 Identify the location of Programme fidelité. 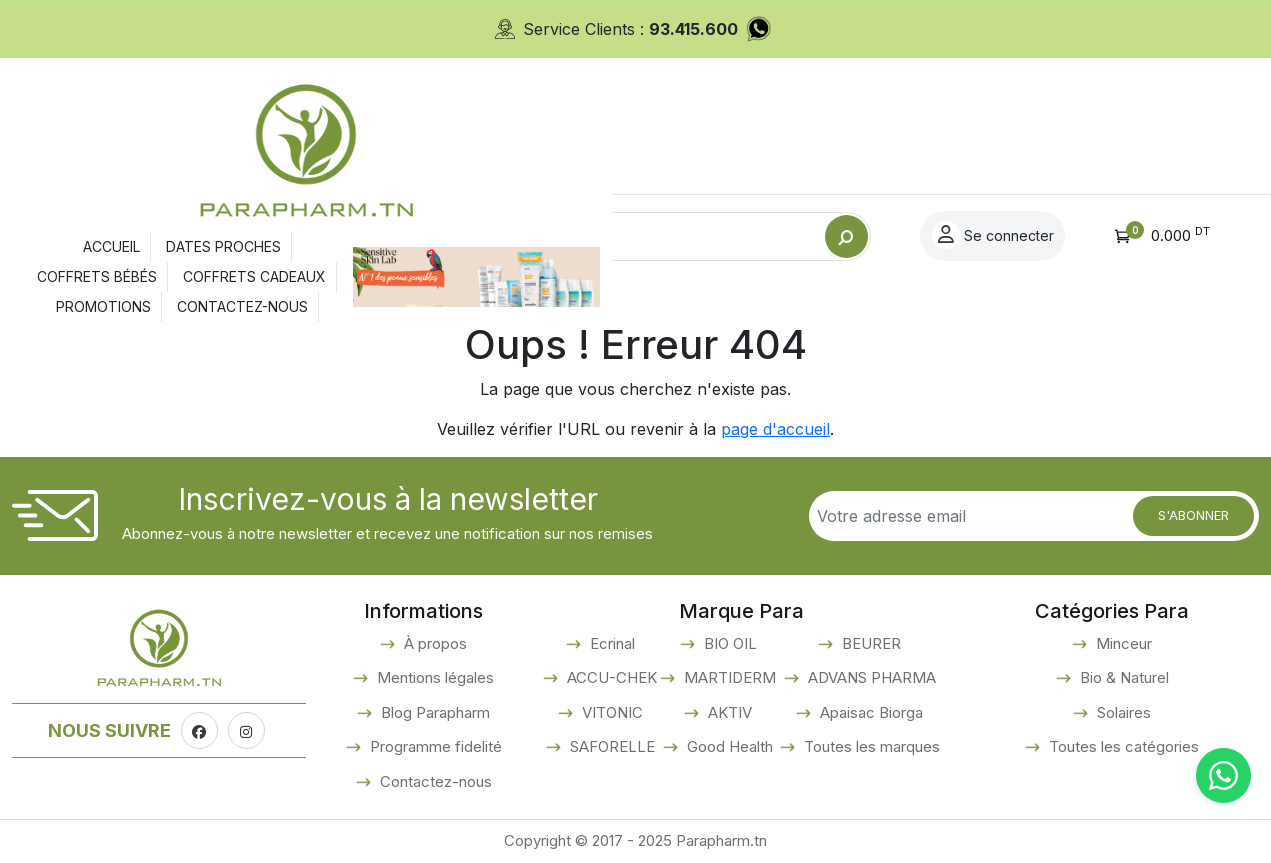
(434, 746).